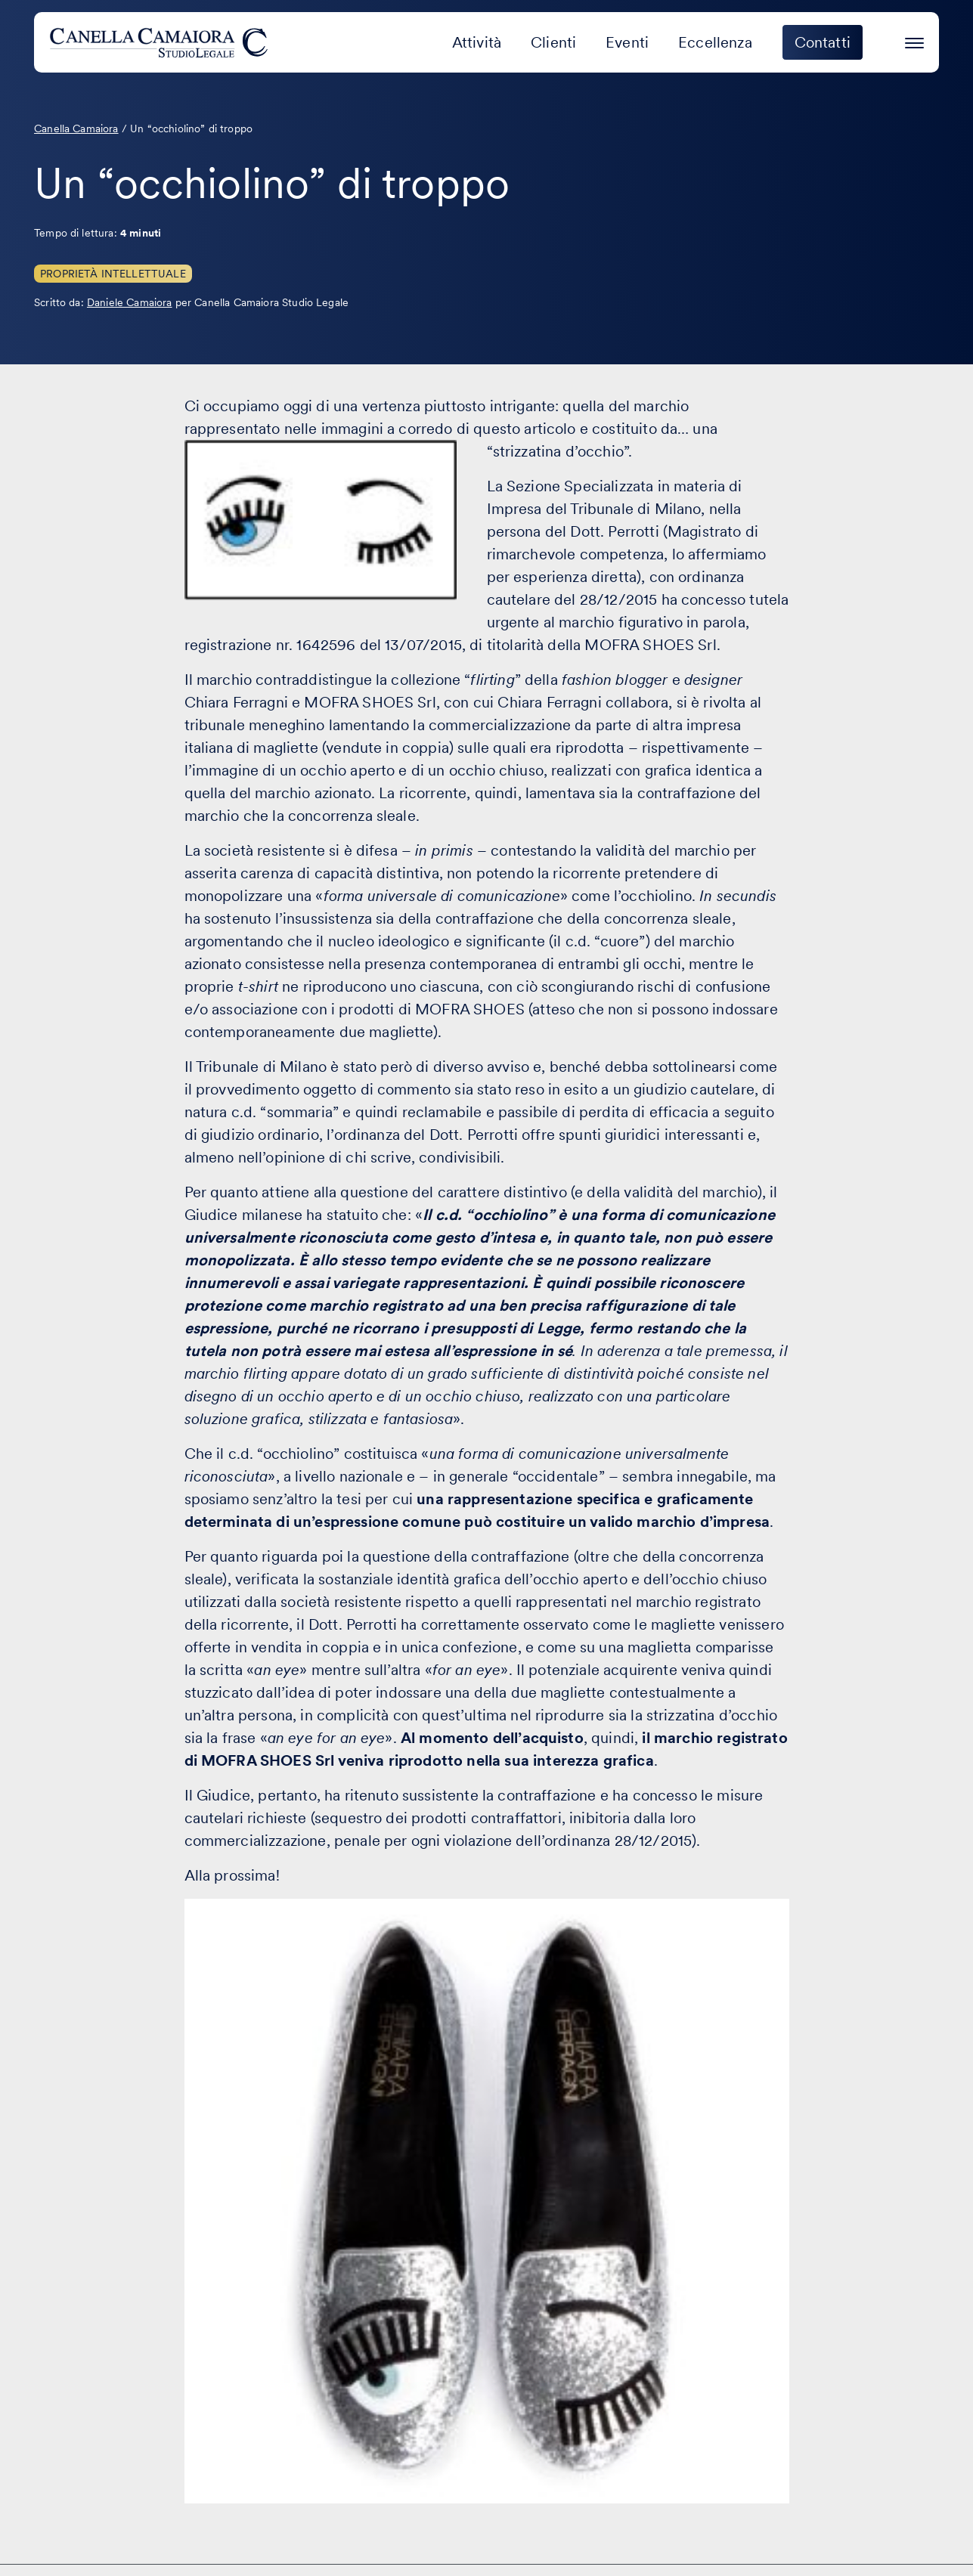 The width and height of the screenshot is (973, 2576). Describe the element at coordinates (129, 302) in the screenshot. I see `Daniele Camaiora` at that location.